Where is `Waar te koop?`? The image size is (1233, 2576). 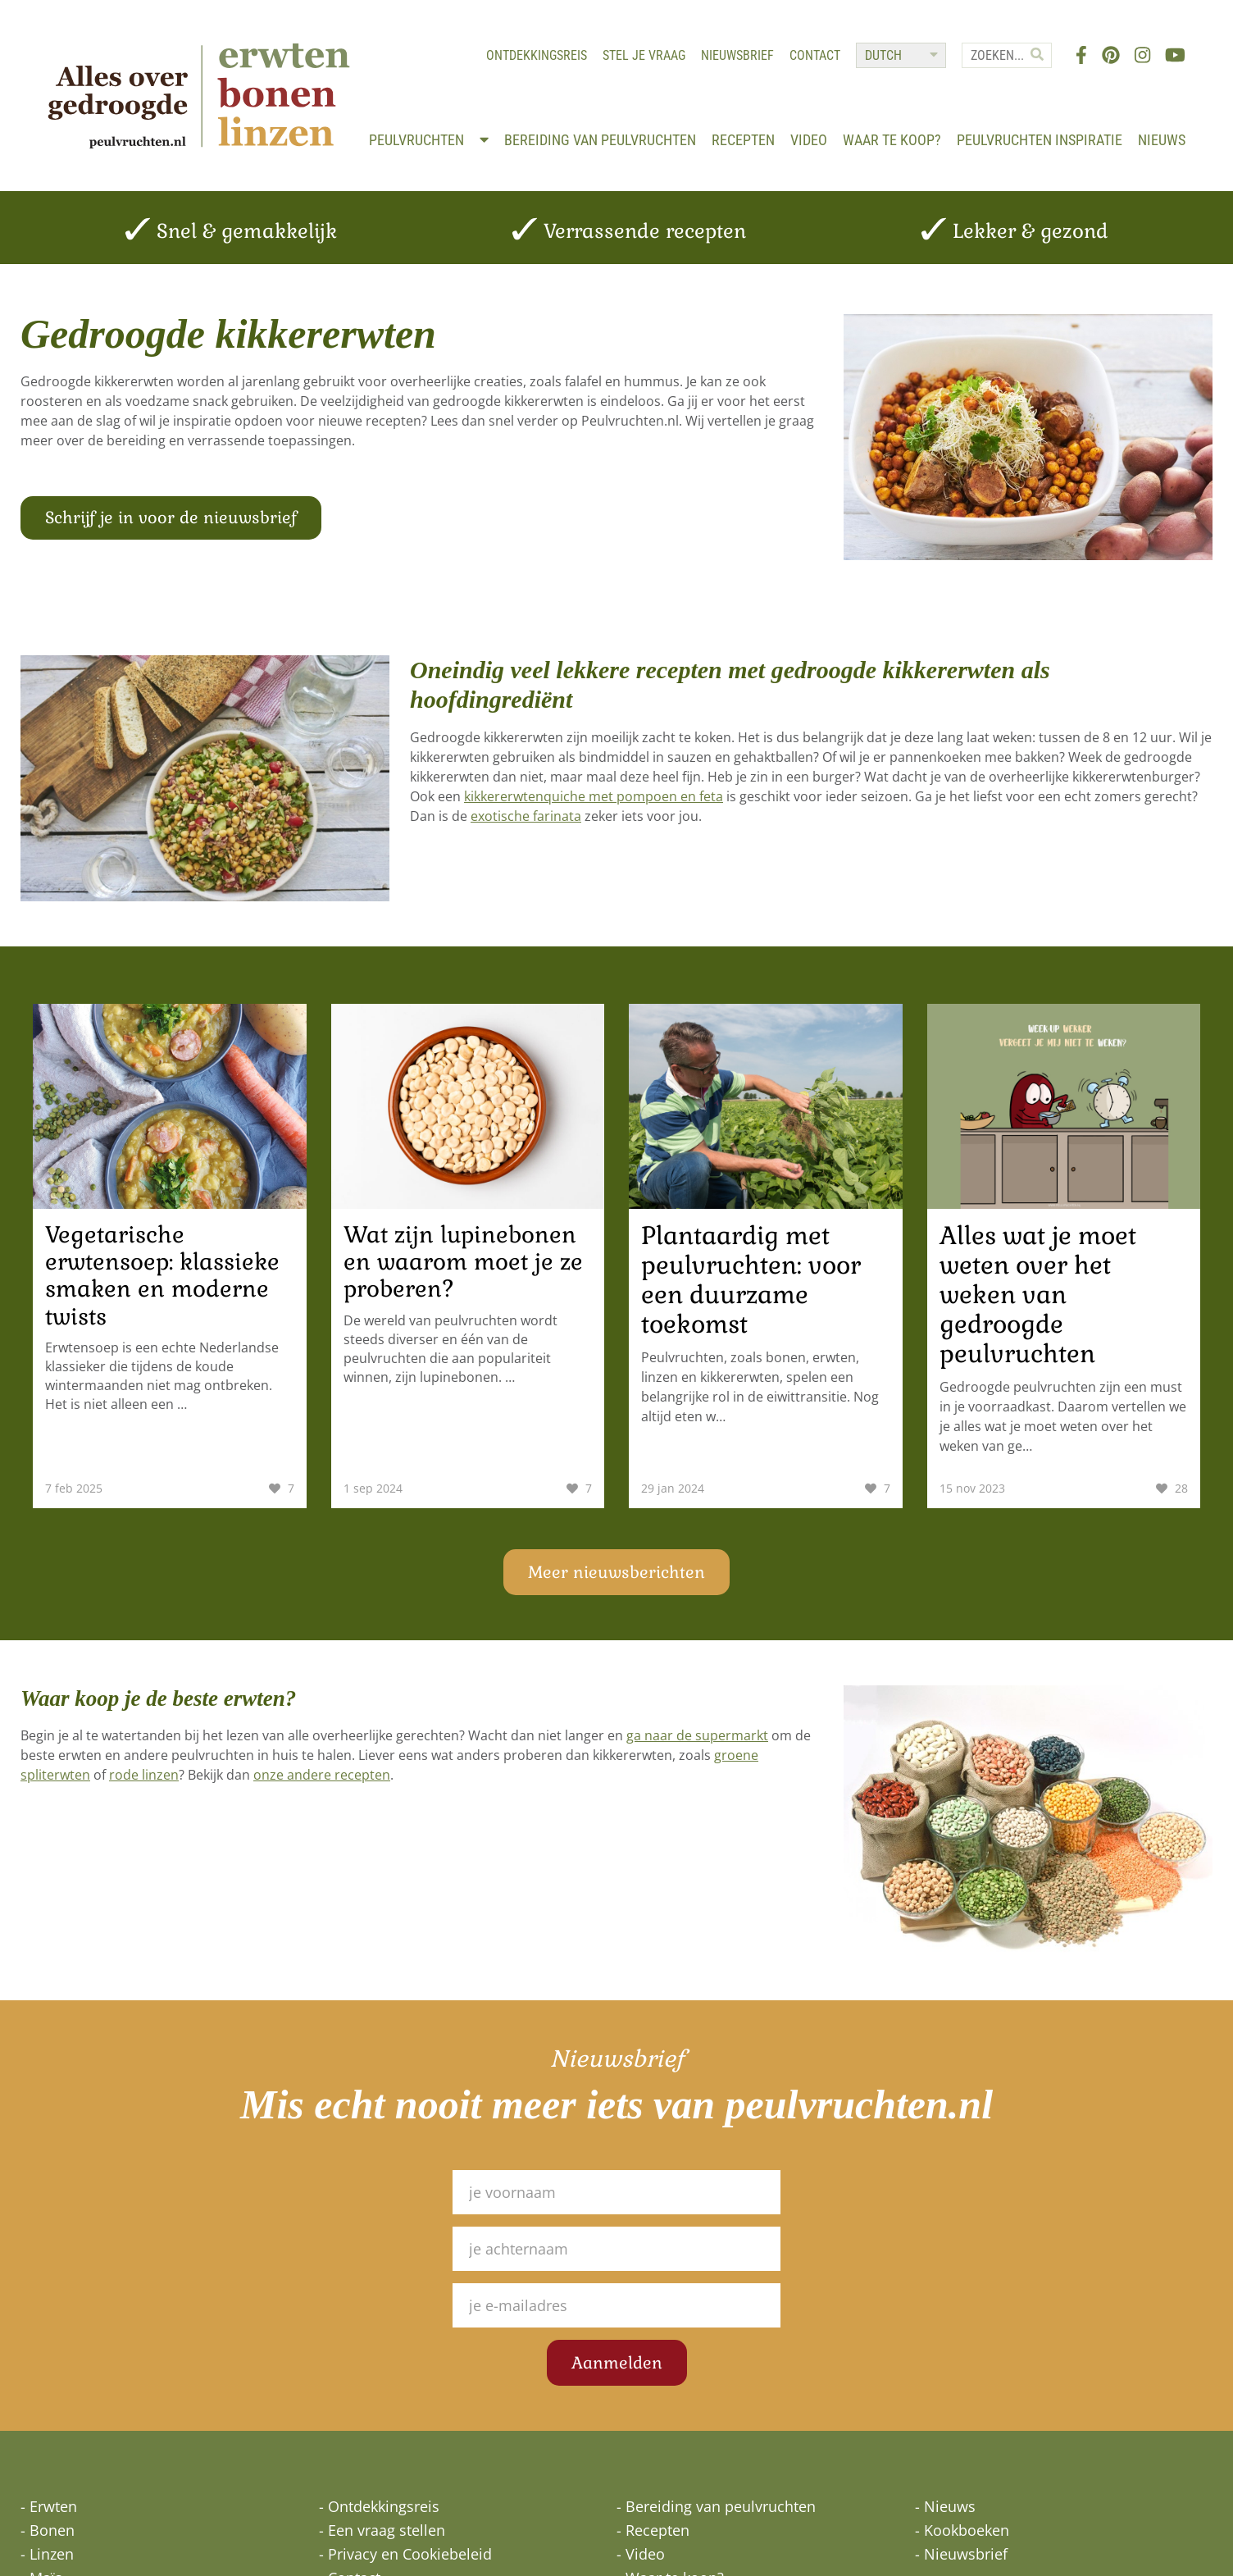
Waar te koop? is located at coordinates (953, 125).